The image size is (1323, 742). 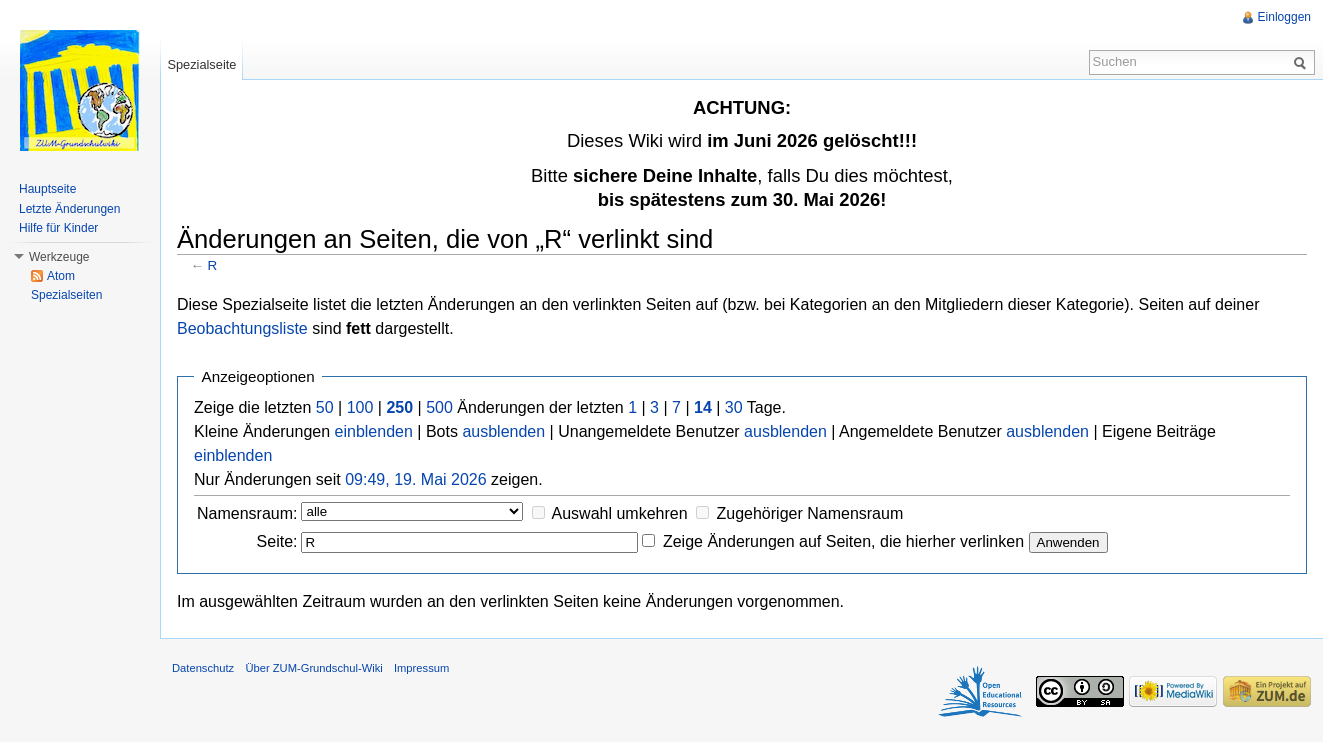 What do you see at coordinates (809, 513) in the screenshot?
I see `Zugehöriger Namensraum` at bounding box center [809, 513].